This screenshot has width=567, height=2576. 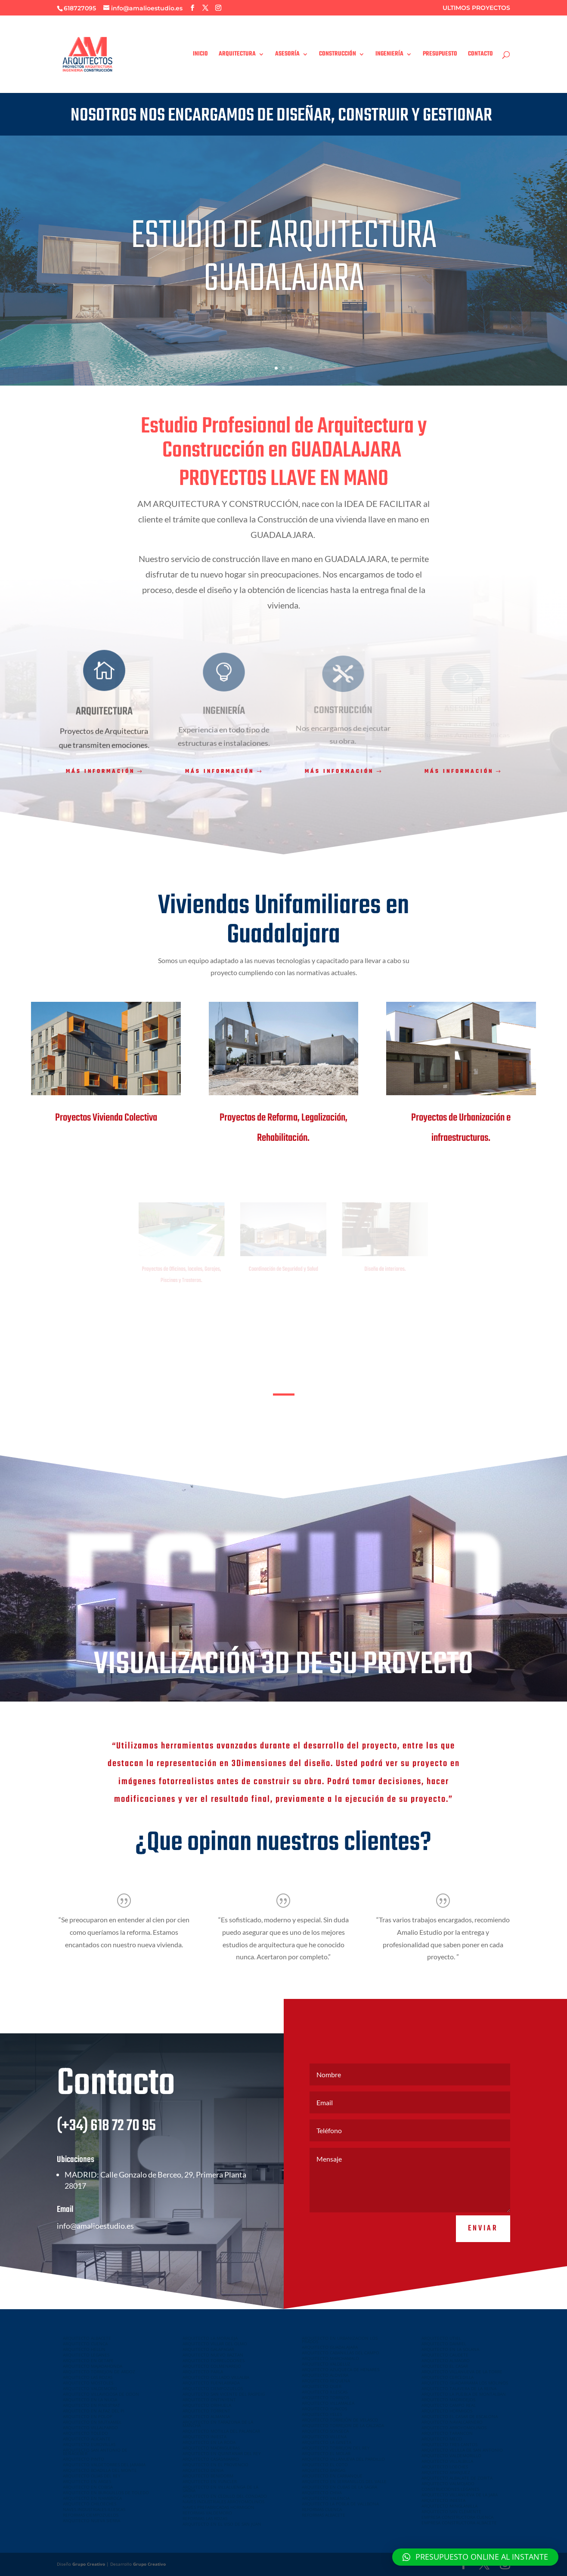 I want to click on ARQUITECTO COLMENAREJO, so click(x=212, y=2366).